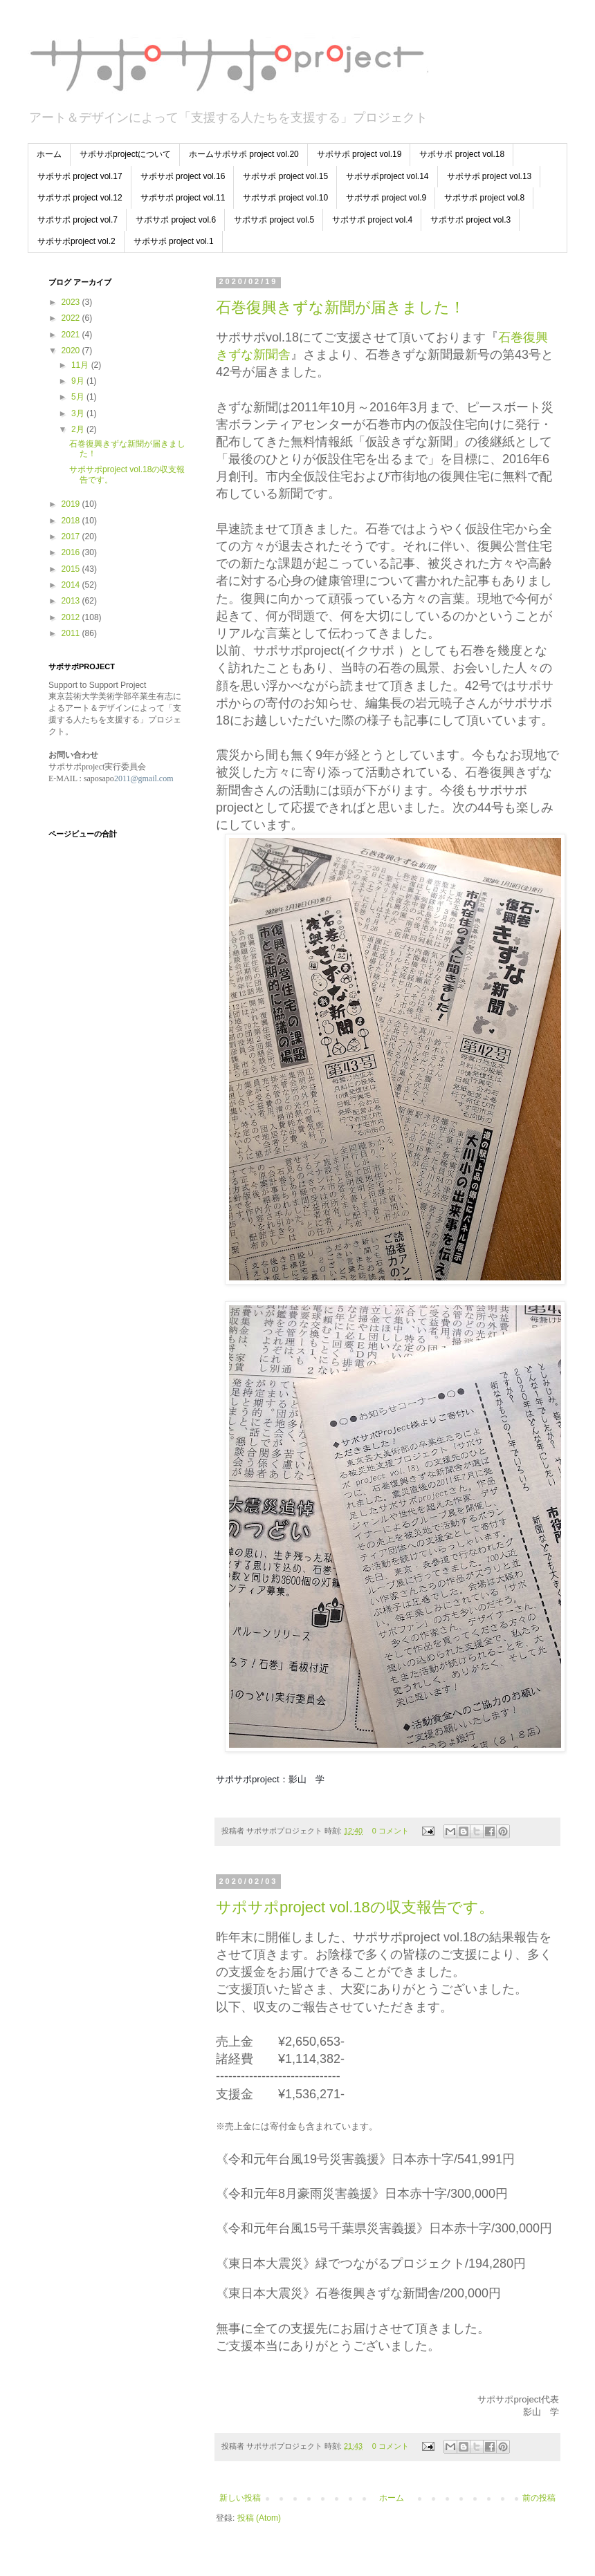 This screenshot has height=2576, width=595. What do you see at coordinates (49, 154) in the screenshot?
I see `ホーム` at bounding box center [49, 154].